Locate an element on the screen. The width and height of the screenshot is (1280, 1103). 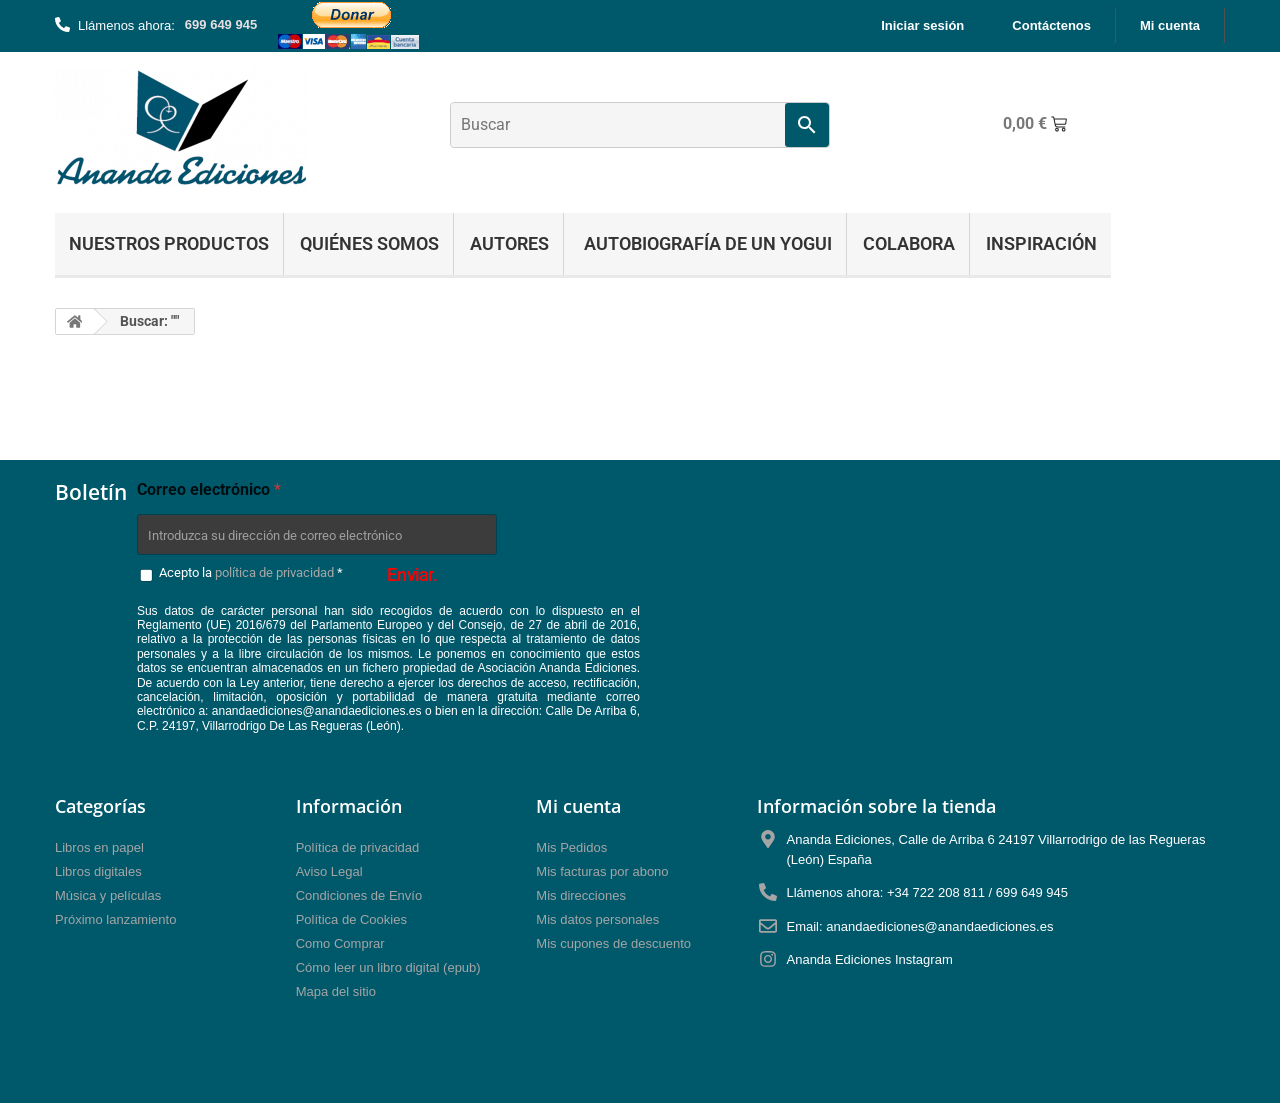
Política de Cookies is located at coordinates (351, 919).